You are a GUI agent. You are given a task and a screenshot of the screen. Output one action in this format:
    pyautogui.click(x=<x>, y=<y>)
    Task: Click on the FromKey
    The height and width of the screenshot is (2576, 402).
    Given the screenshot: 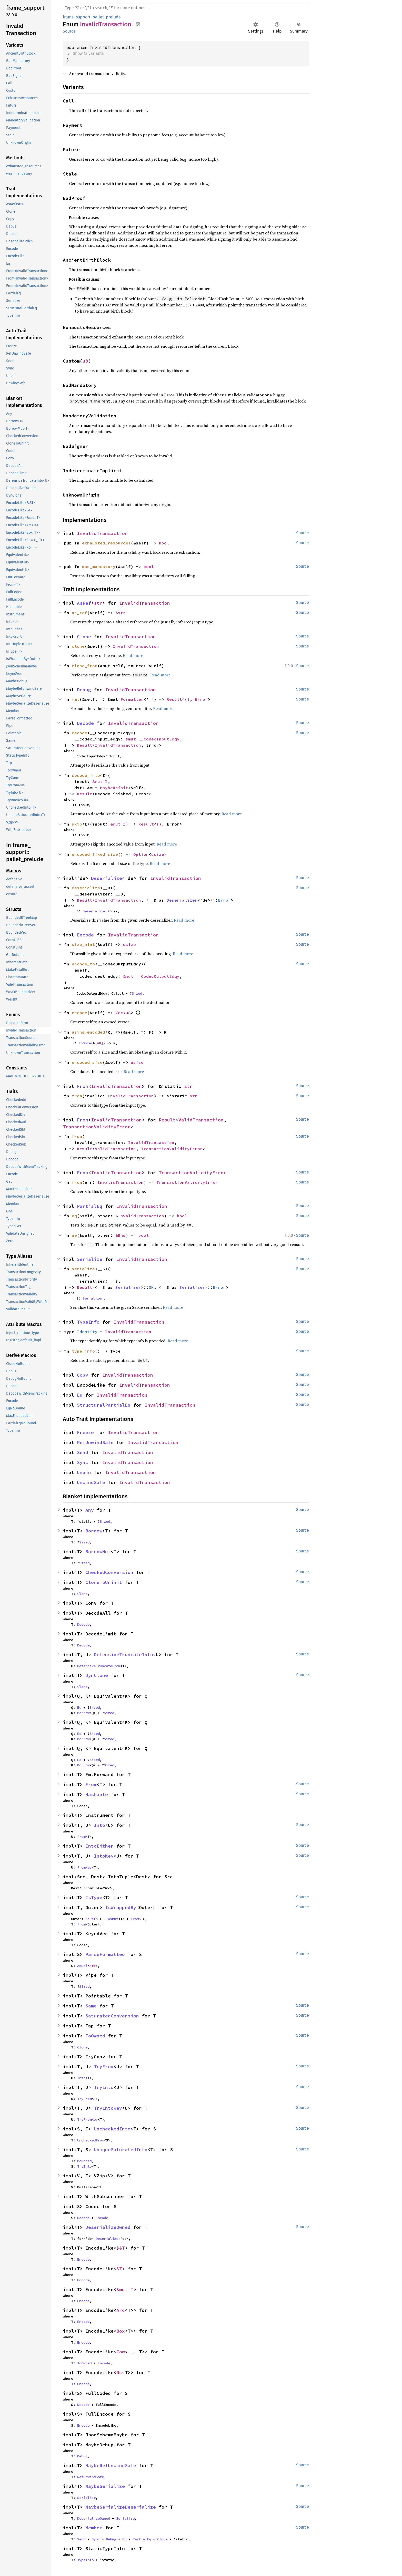 What is the action you would take?
    pyautogui.click(x=84, y=1867)
    